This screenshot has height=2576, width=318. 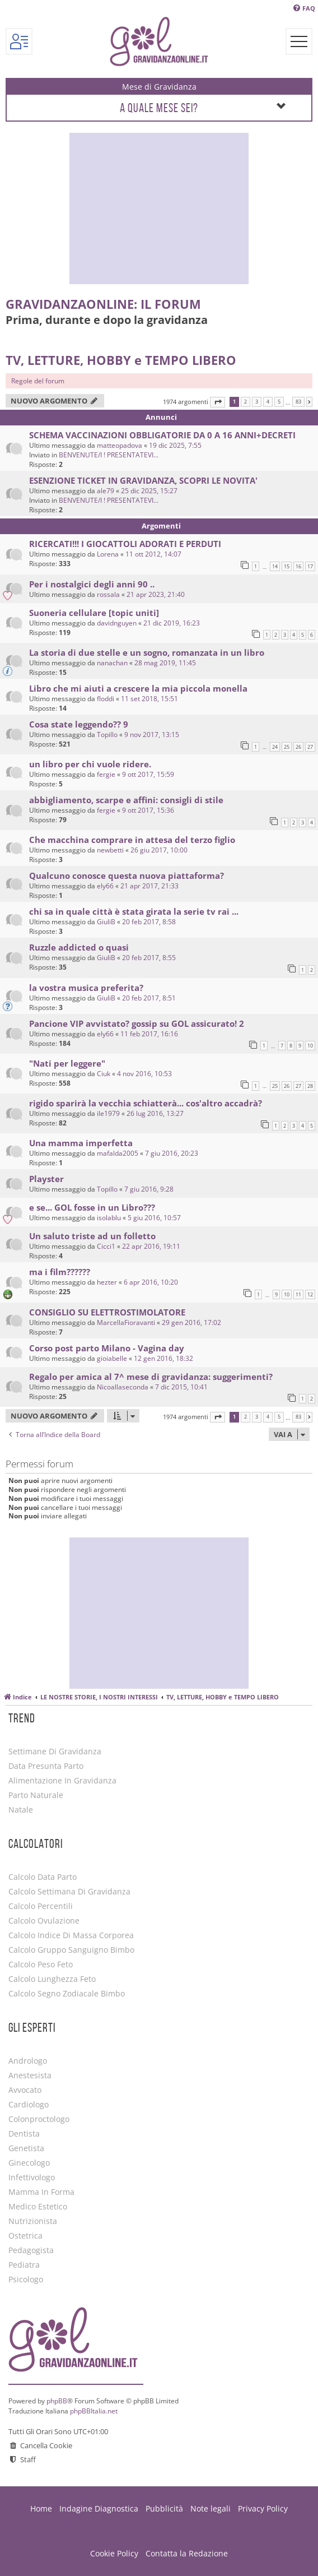 What do you see at coordinates (24, 2264) in the screenshot?
I see `Pediatra` at bounding box center [24, 2264].